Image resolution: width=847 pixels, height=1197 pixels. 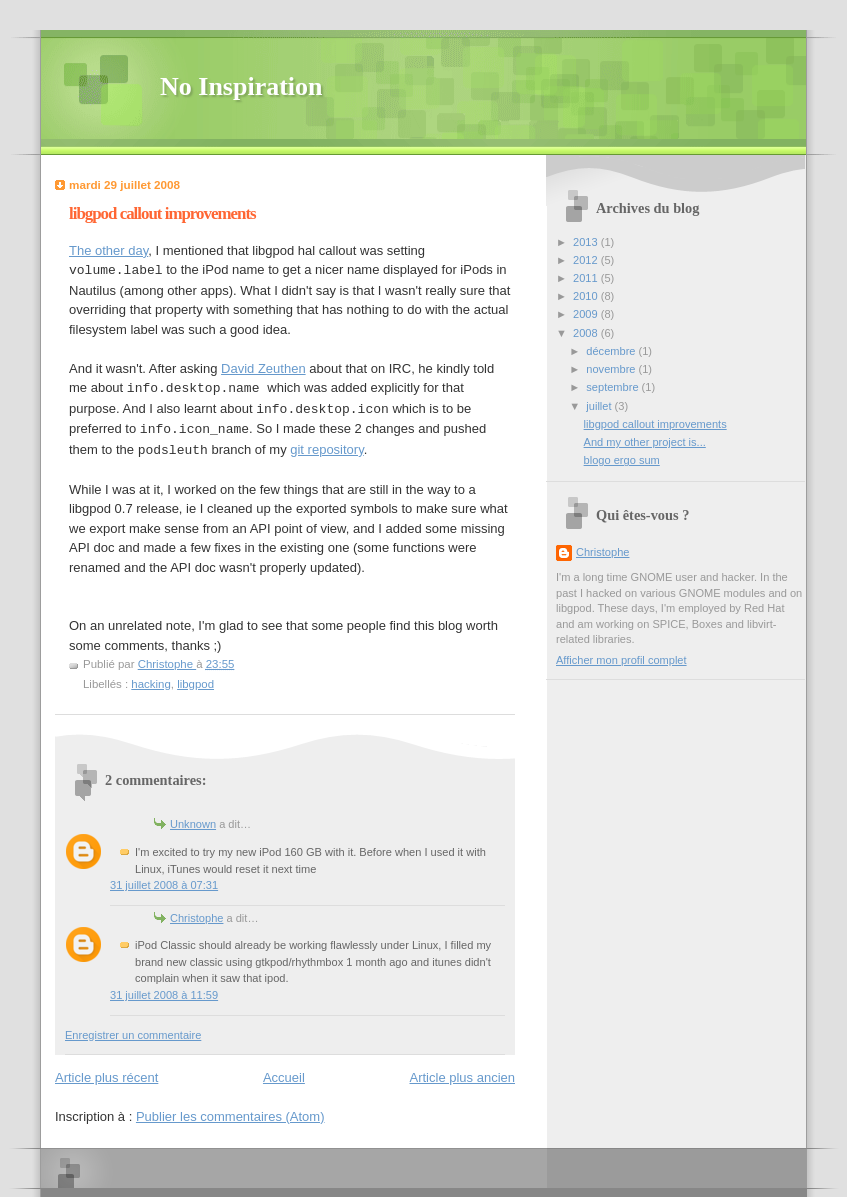 What do you see at coordinates (195, 684) in the screenshot?
I see `libgpod` at bounding box center [195, 684].